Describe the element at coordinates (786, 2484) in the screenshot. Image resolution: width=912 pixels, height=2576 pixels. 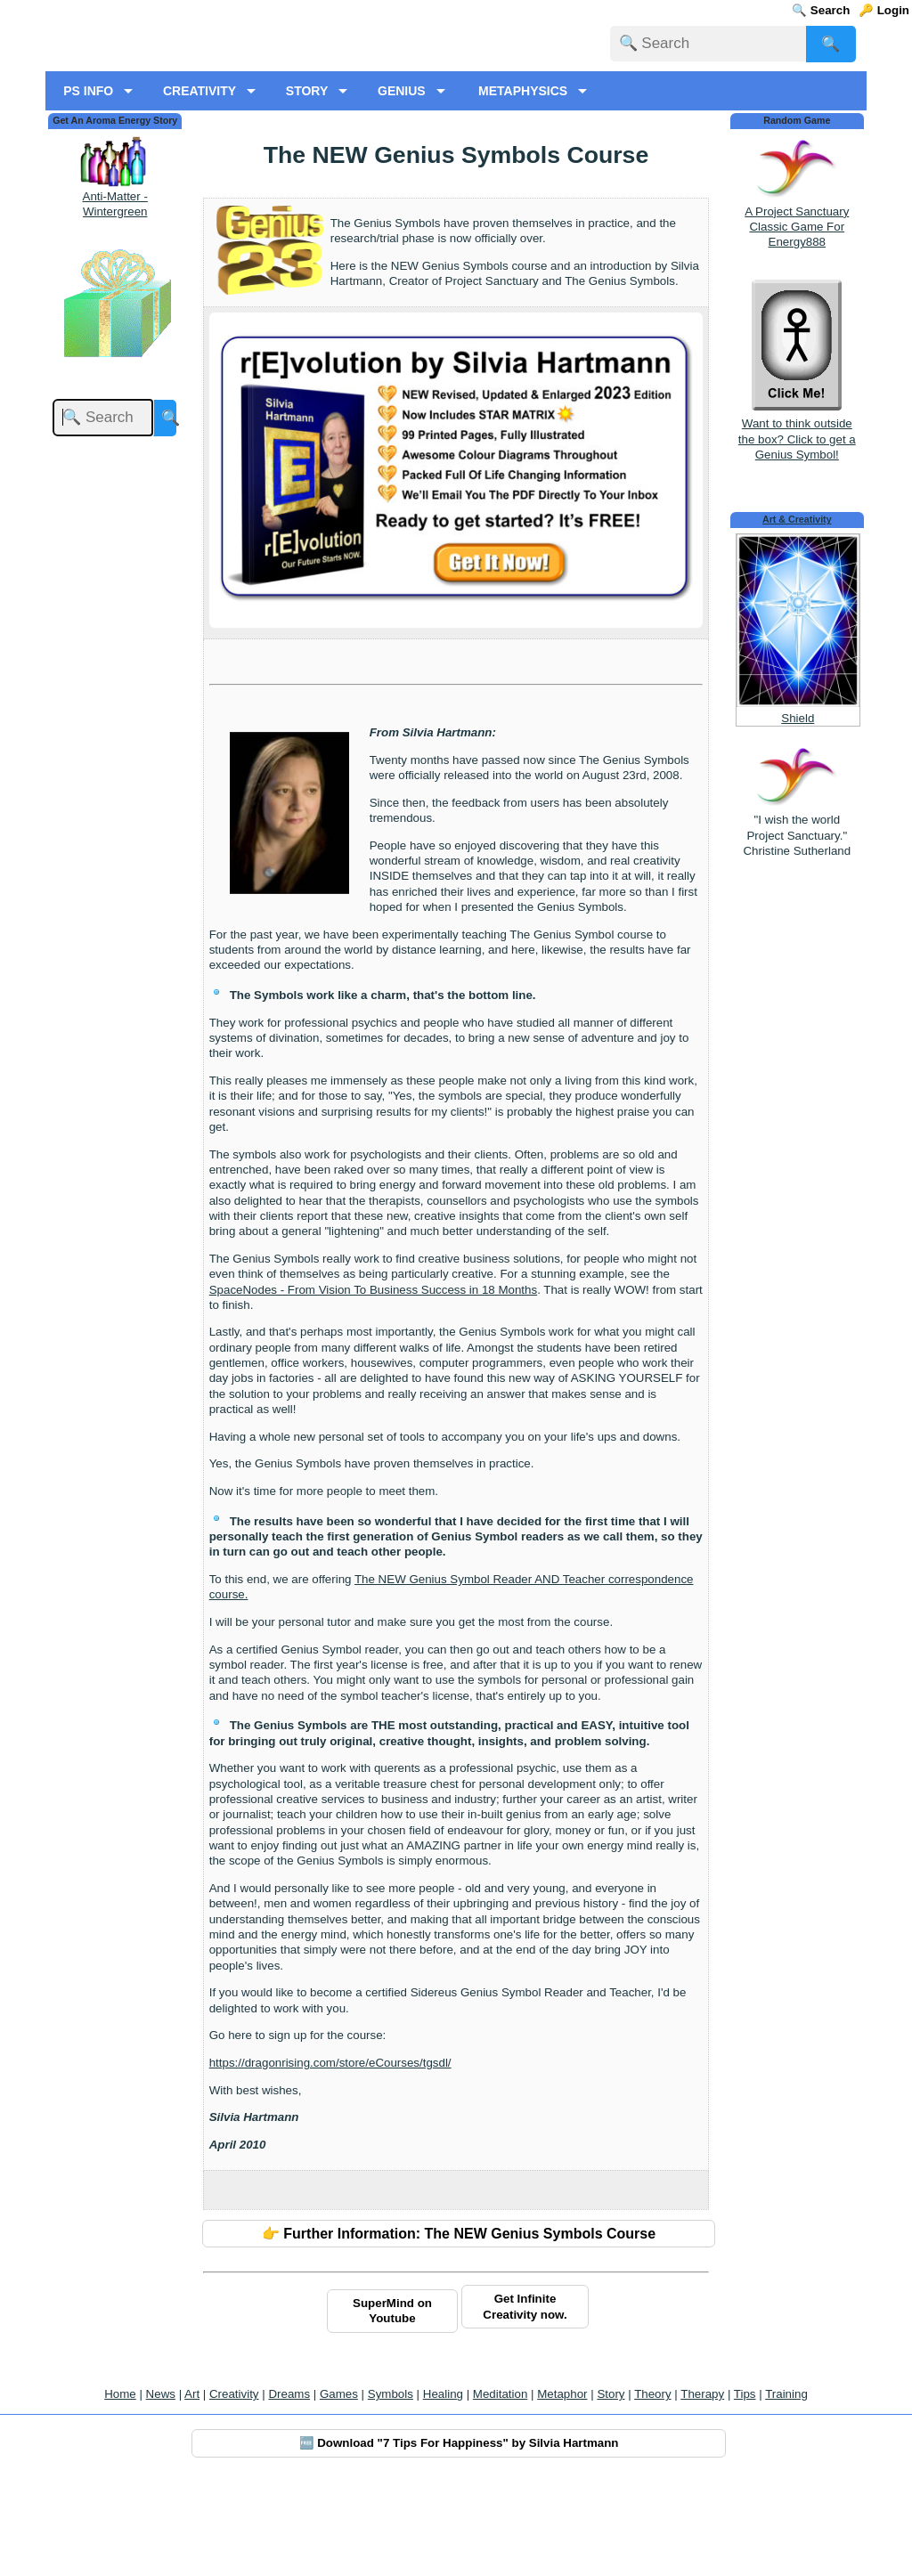
I see `Training` at that location.